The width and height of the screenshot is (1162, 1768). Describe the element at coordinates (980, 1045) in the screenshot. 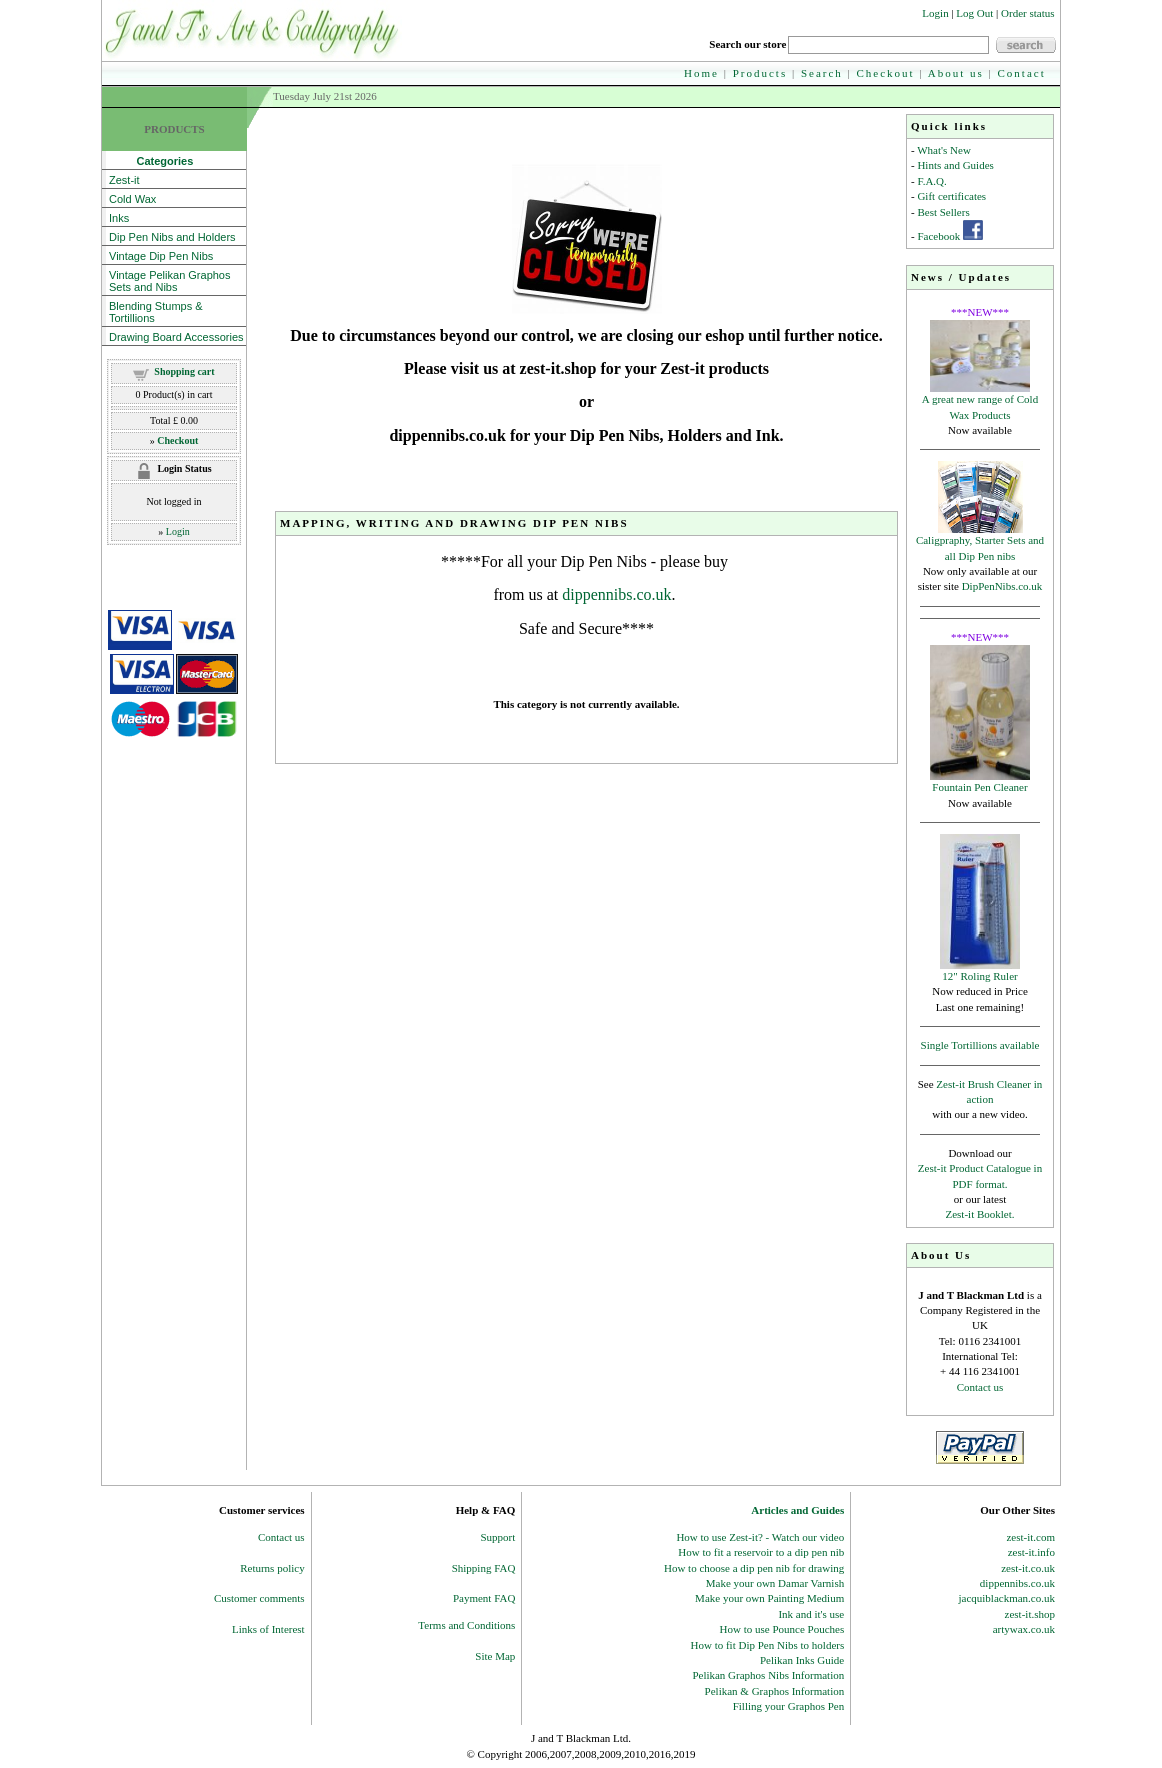

I see `Single Tortillions available` at that location.